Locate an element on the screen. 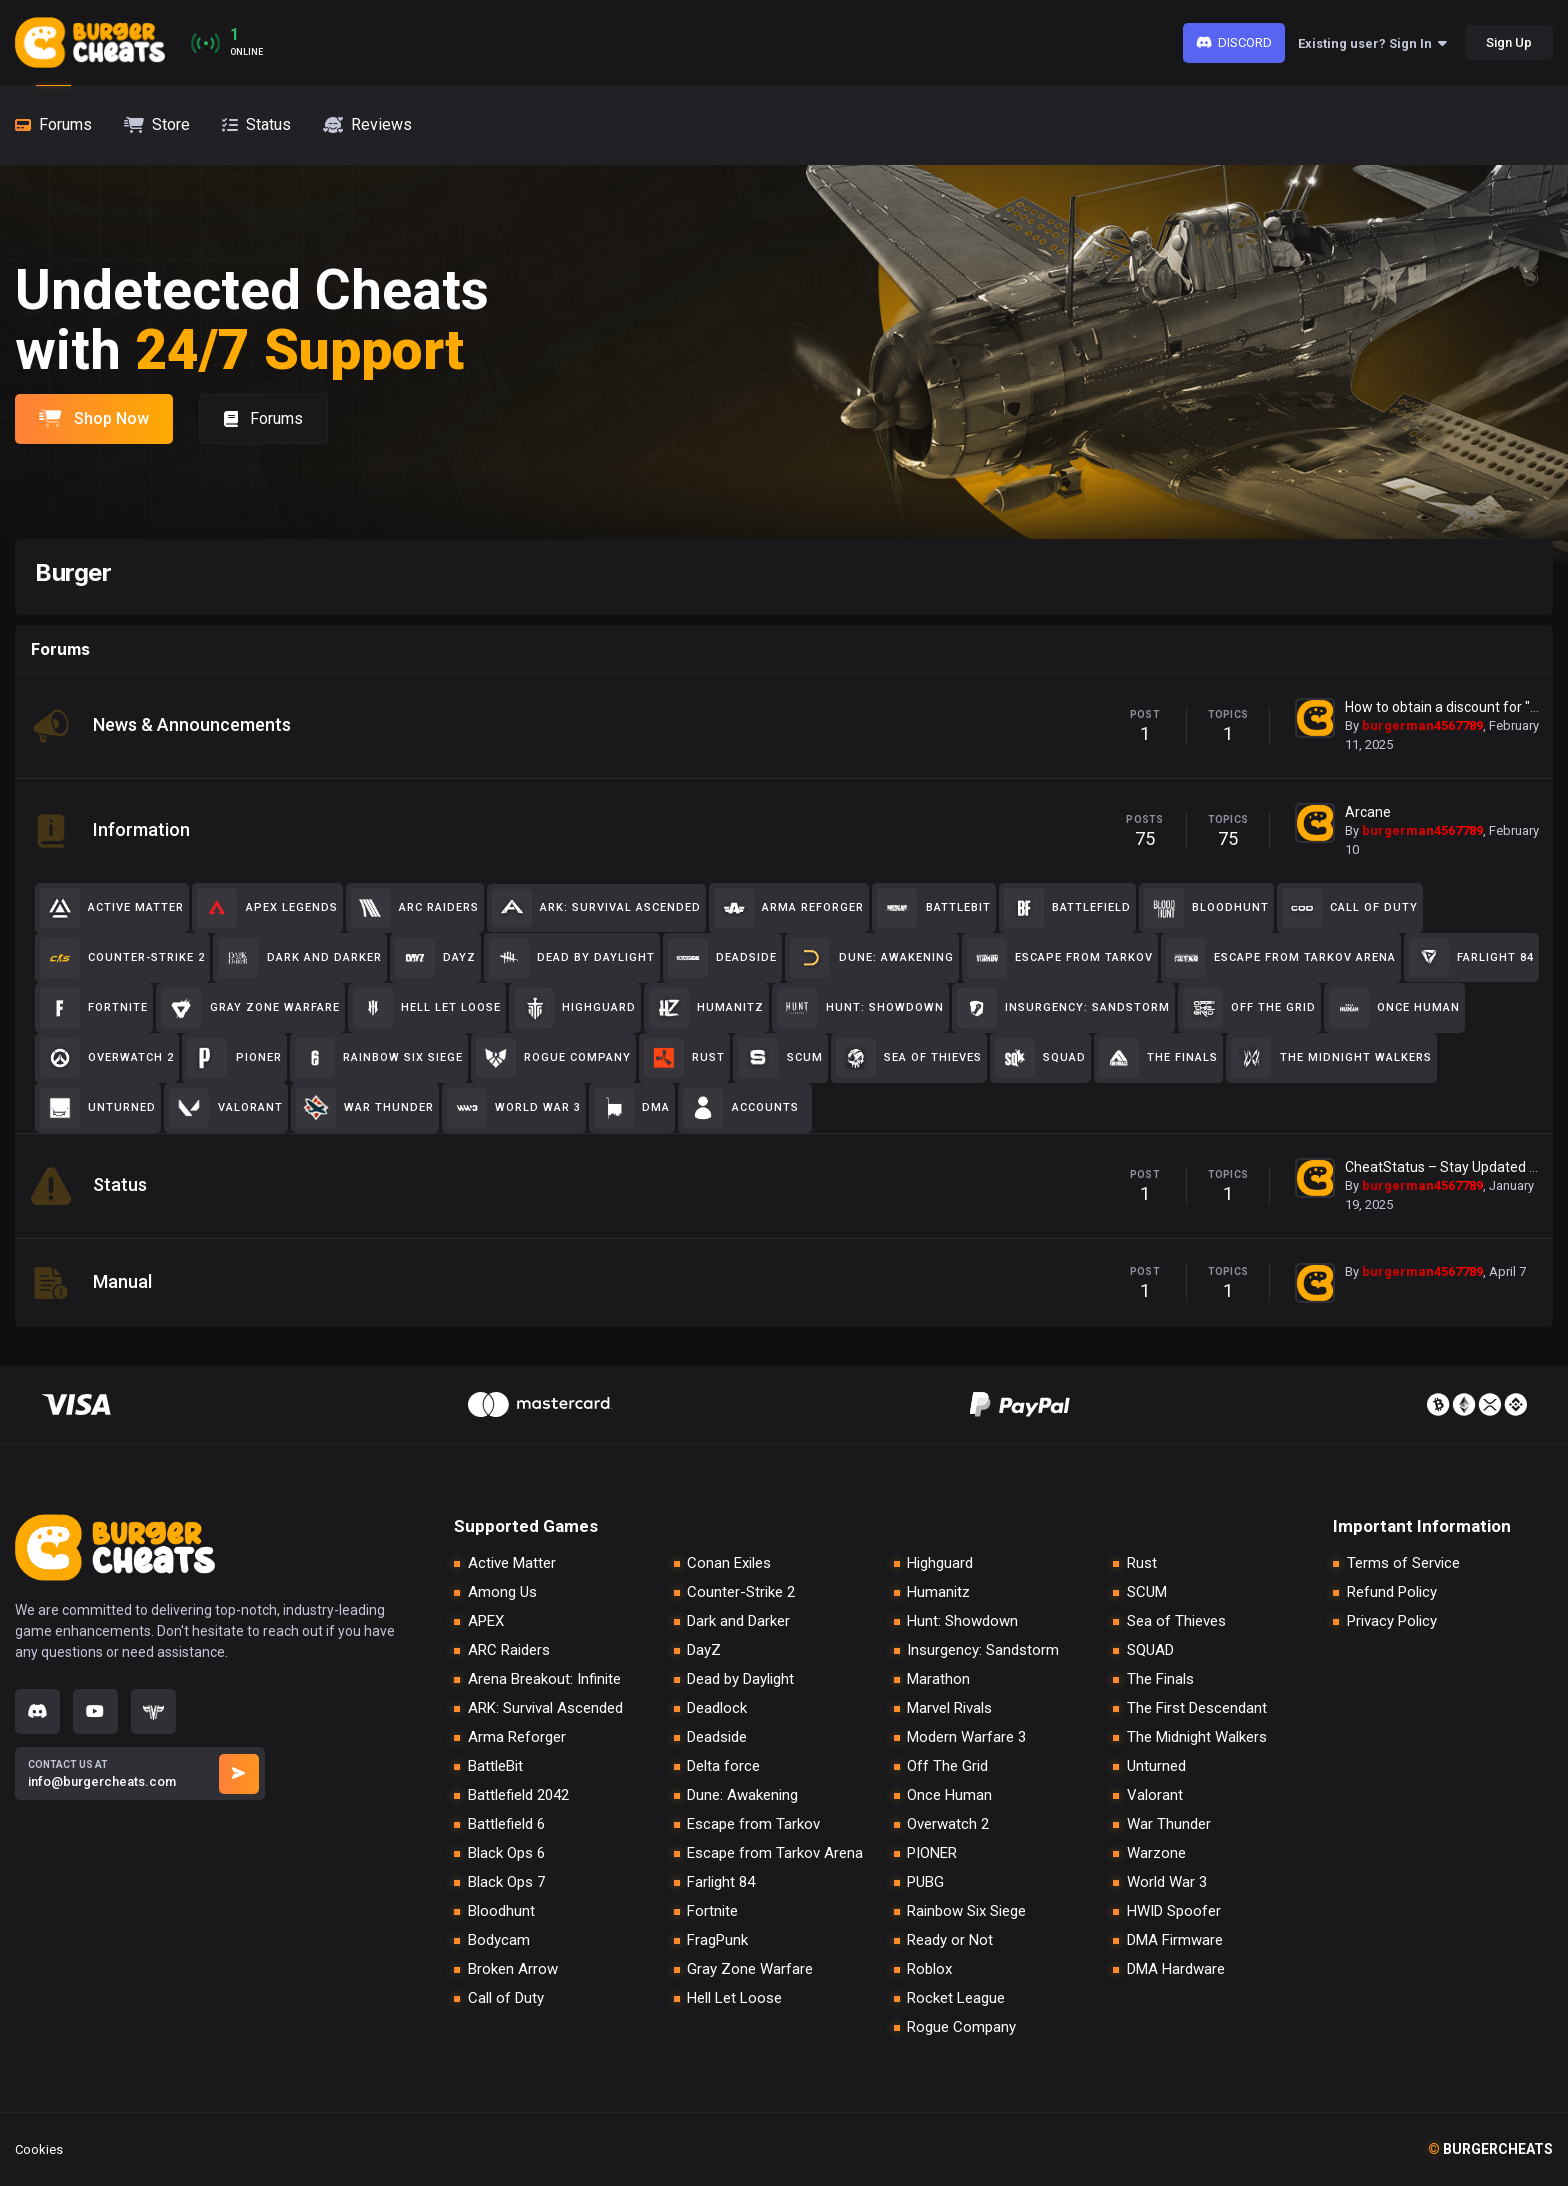 The image size is (1568, 2186). Rainbow Six Siege is located at coordinates (966, 1911).